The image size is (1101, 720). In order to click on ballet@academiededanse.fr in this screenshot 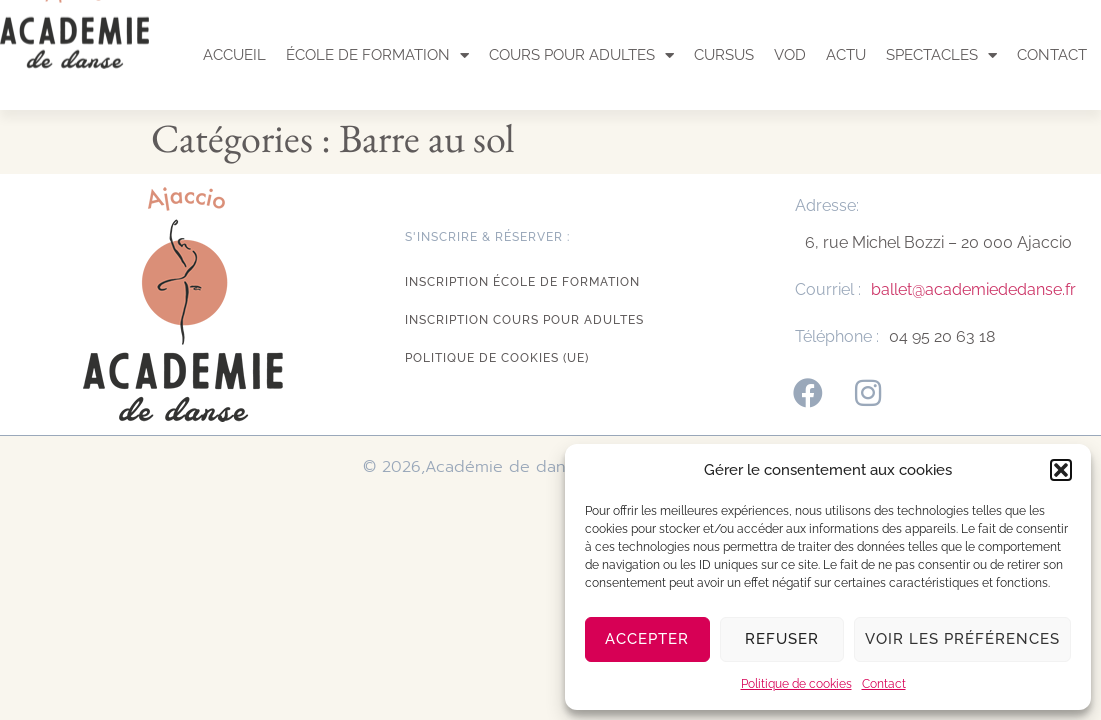, I will do `click(973, 289)`.